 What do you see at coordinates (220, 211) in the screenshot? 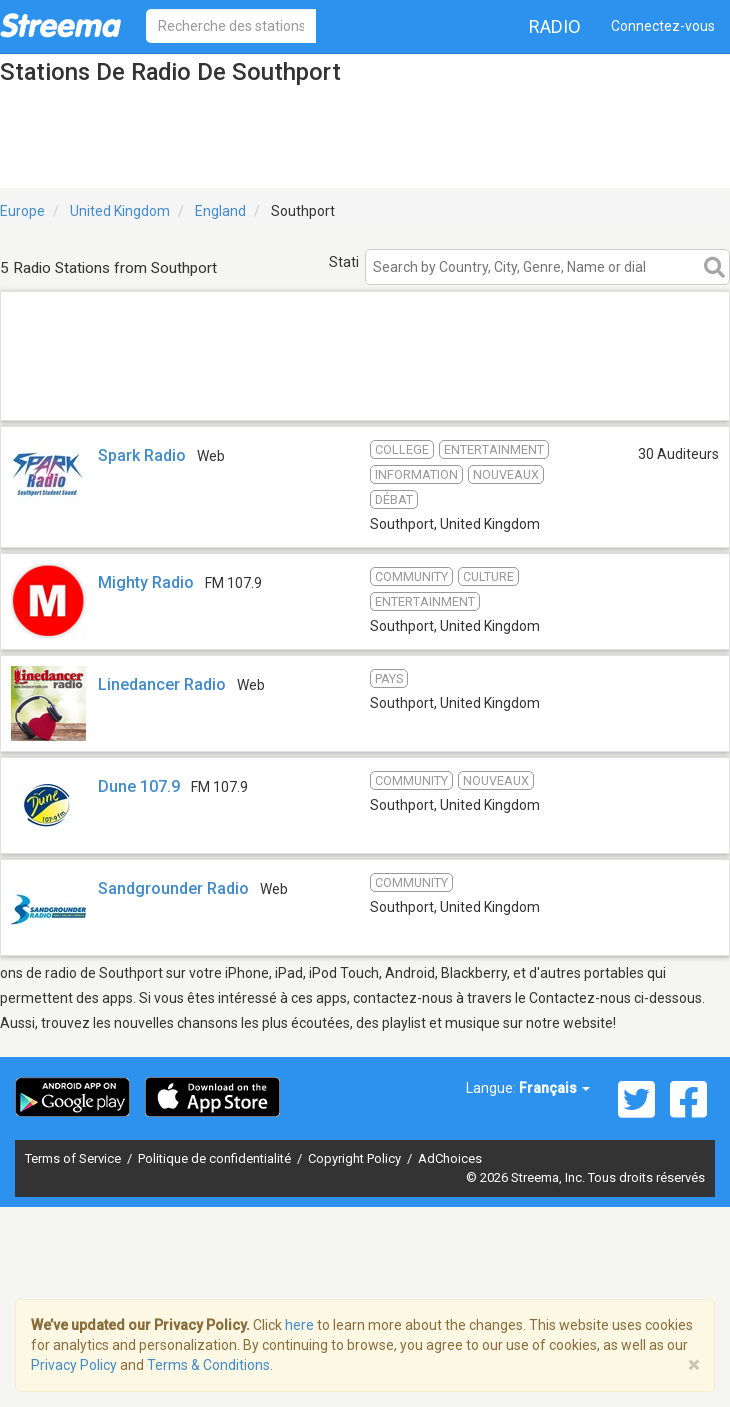
I see `England` at bounding box center [220, 211].